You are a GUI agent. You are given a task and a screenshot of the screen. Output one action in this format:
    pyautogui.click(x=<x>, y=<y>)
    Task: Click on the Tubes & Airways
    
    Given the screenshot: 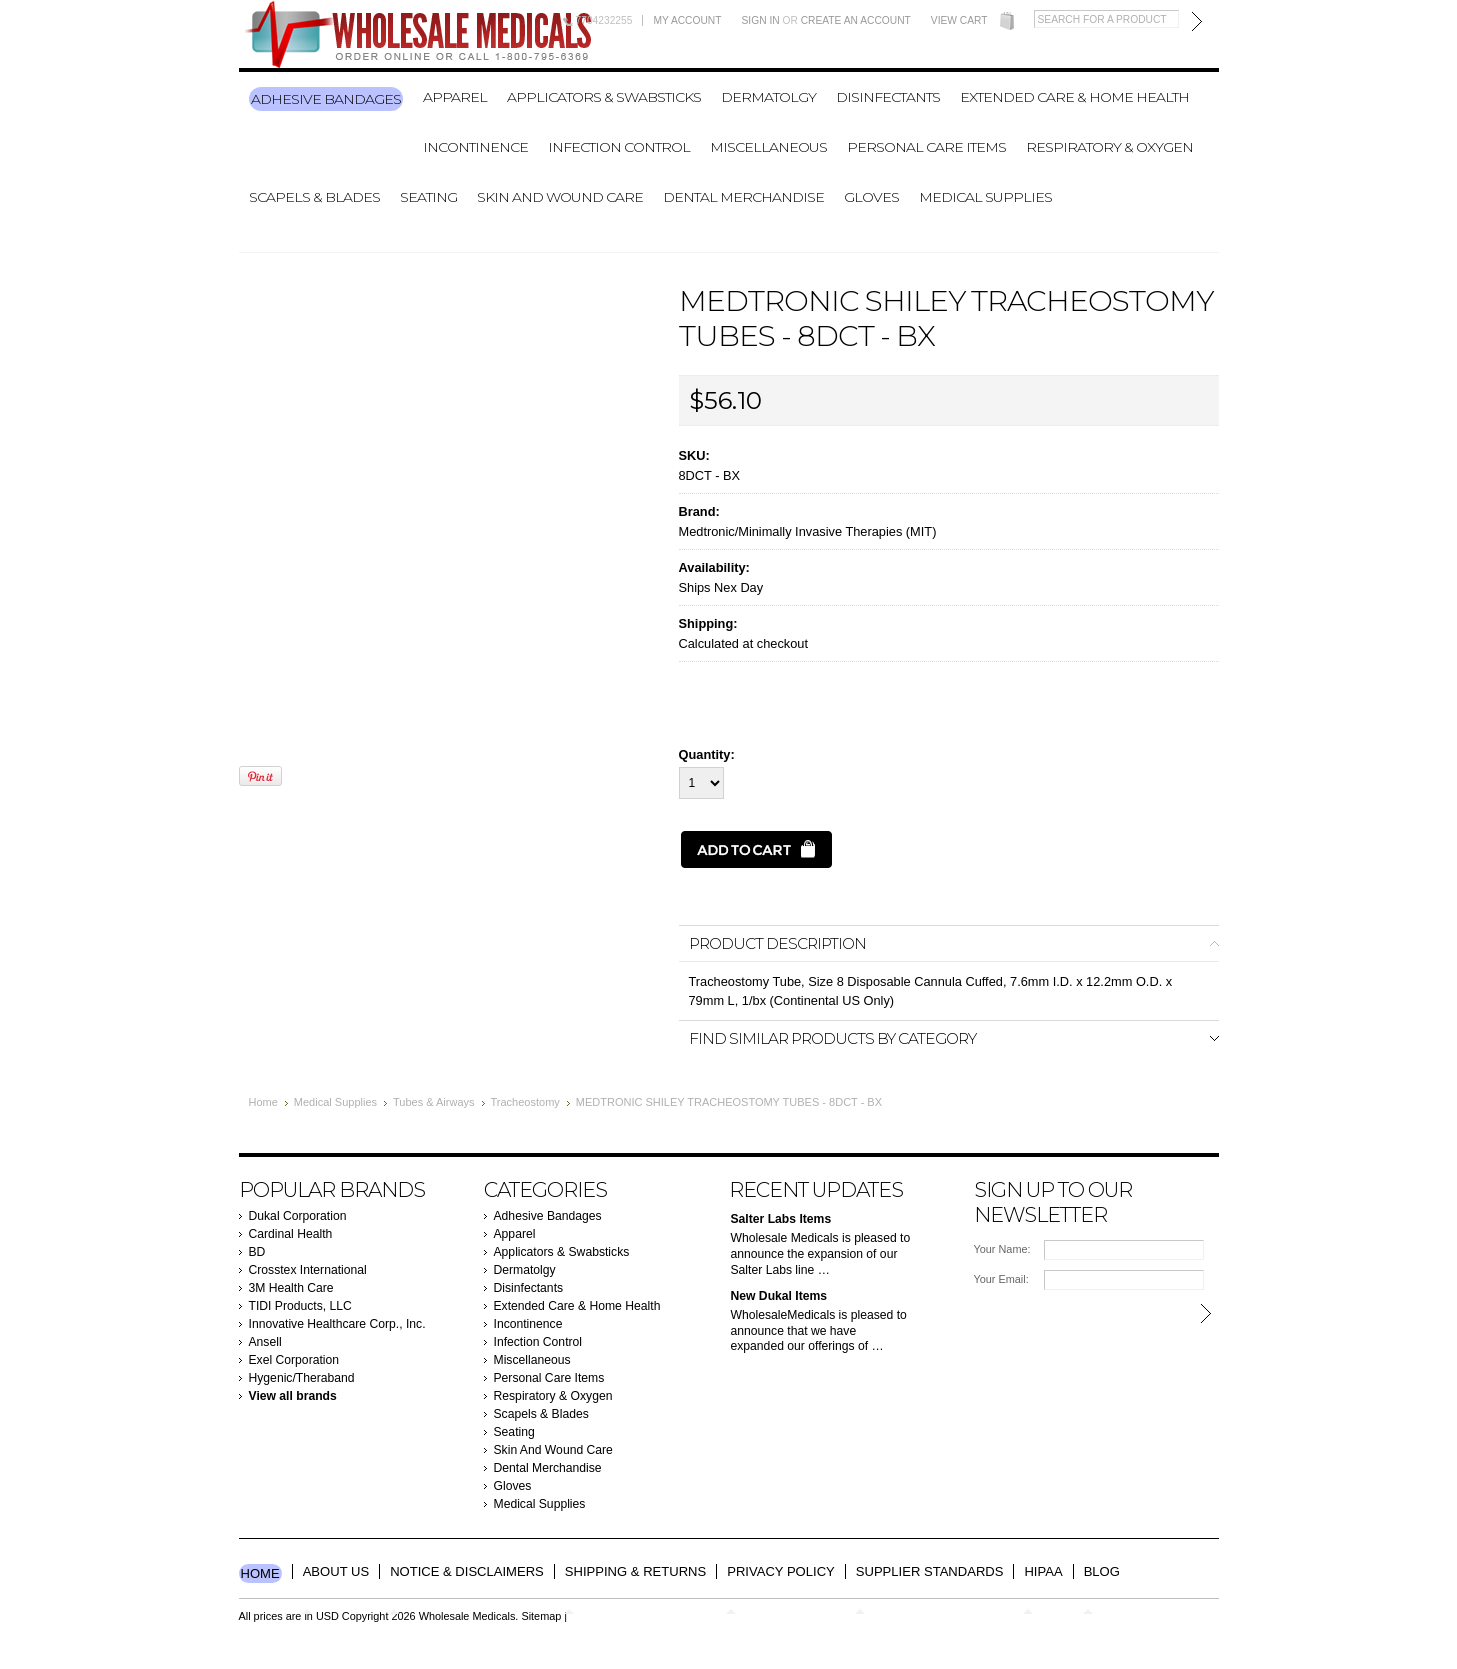 What is the action you would take?
    pyautogui.click(x=434, y=1102)
    